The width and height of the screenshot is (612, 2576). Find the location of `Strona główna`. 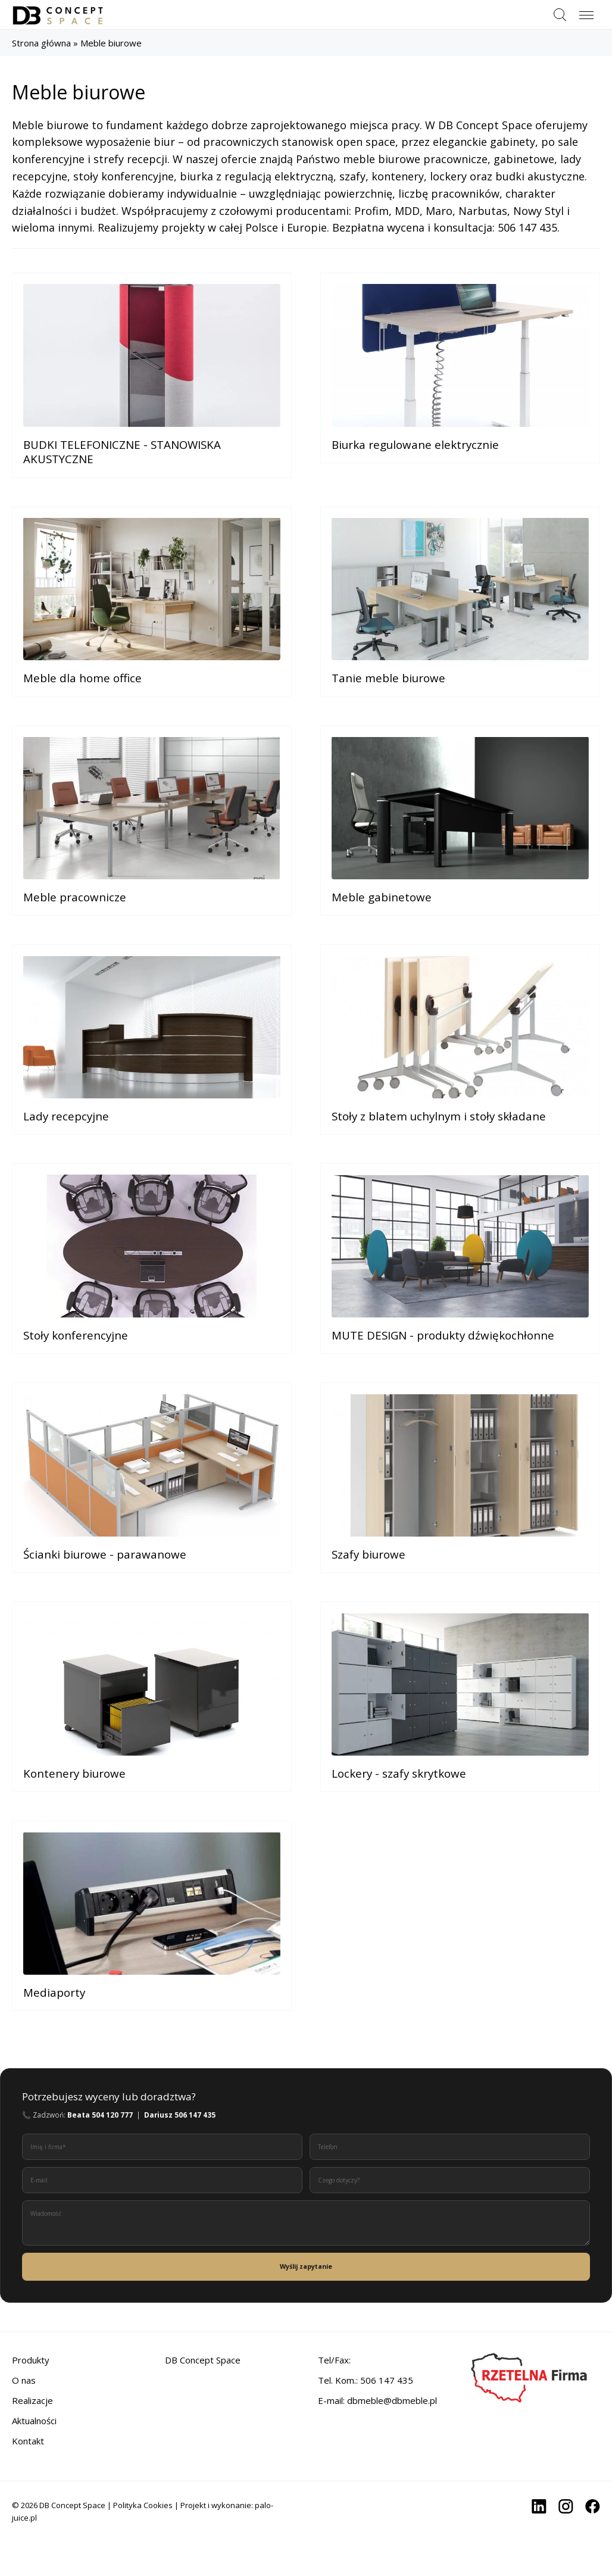

Strona główna is located at coordinates (41, 43).